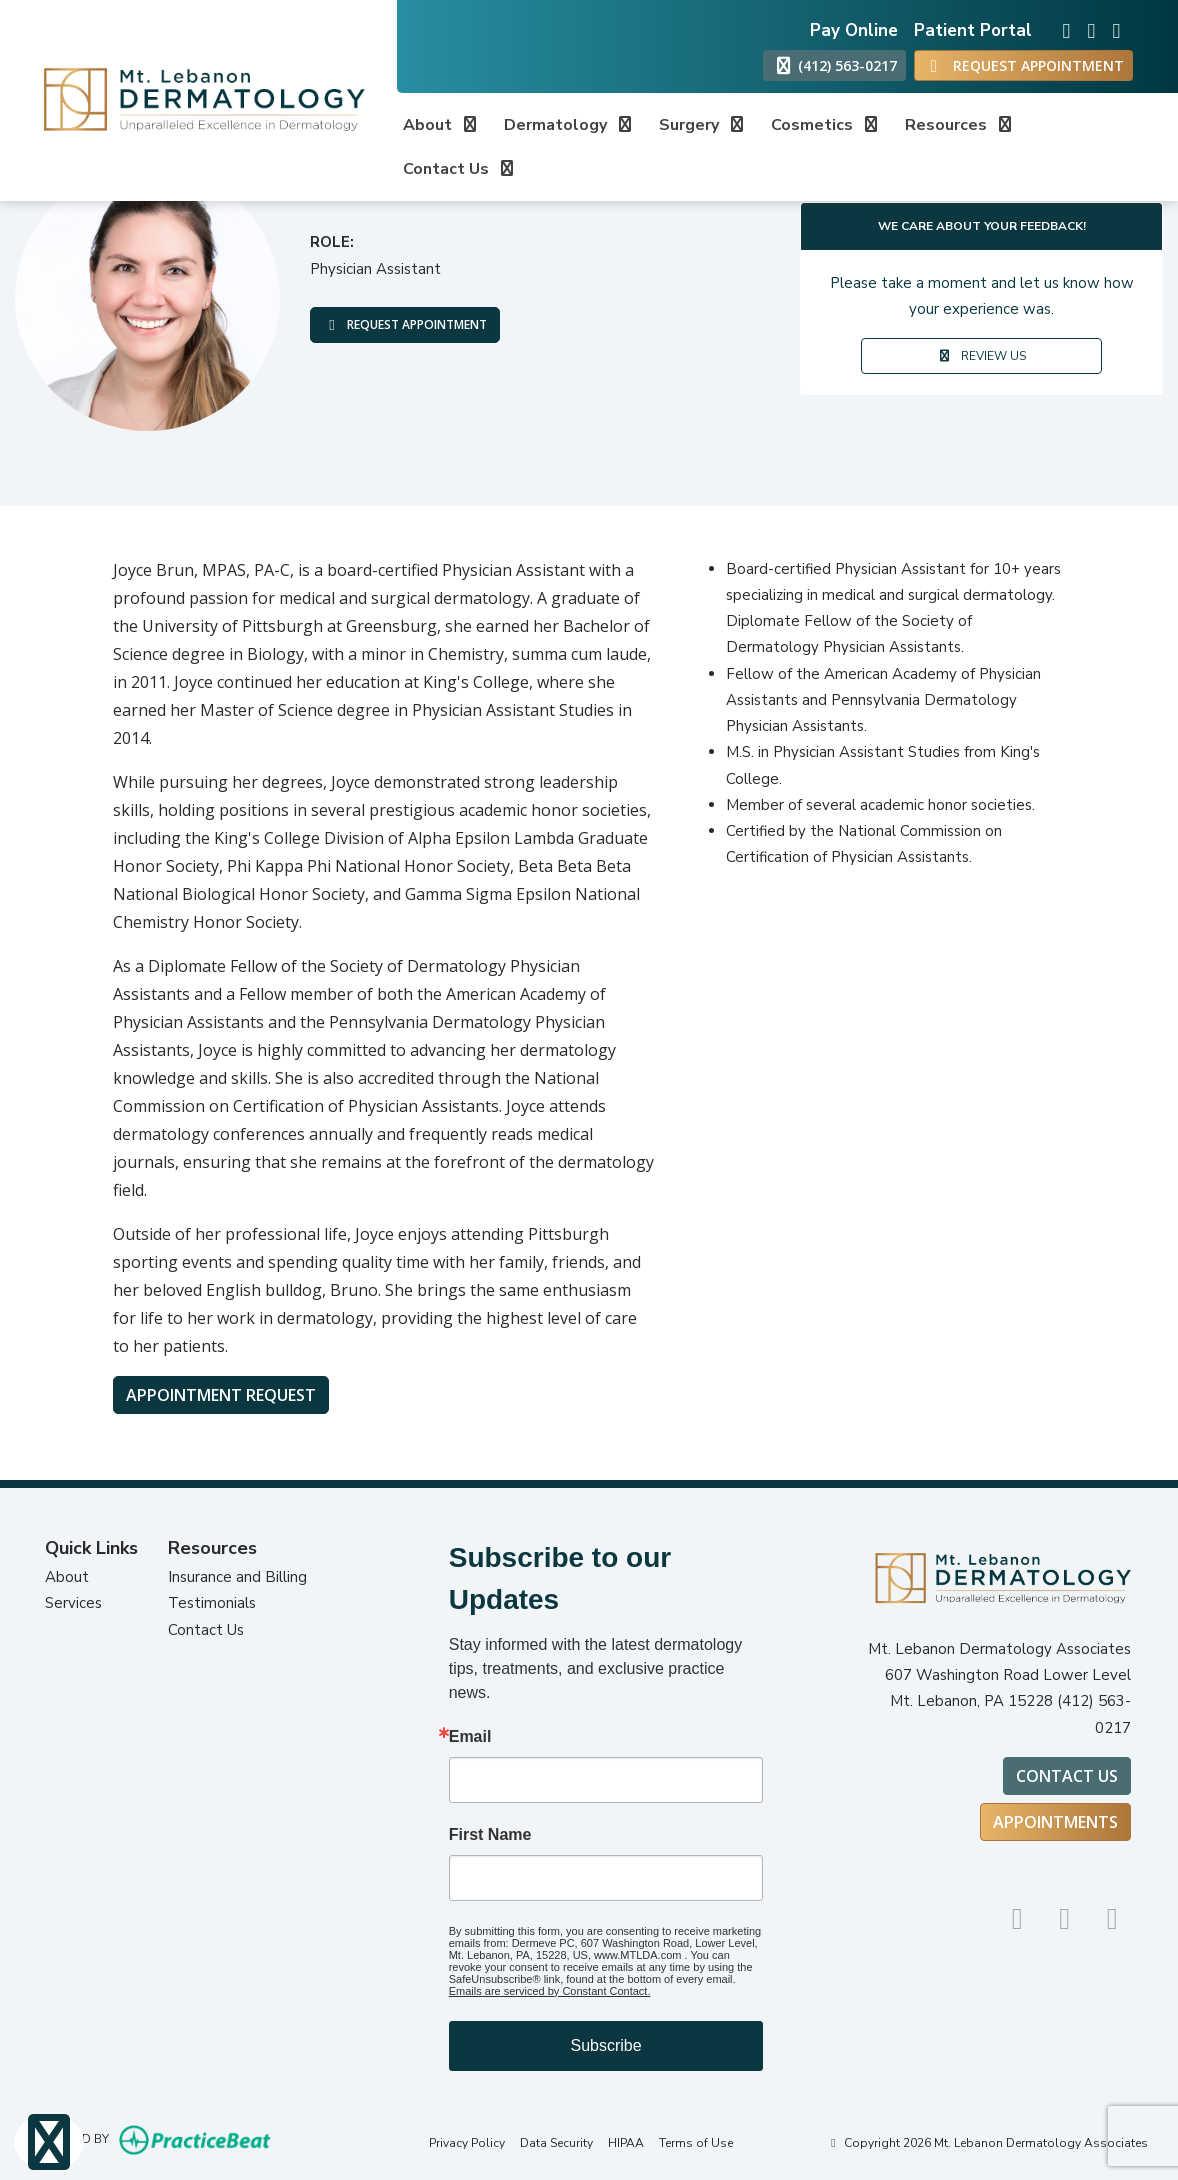 This screenshot has width=1178, height=2180. I want to click on Surgery [button], so click(703, 125).